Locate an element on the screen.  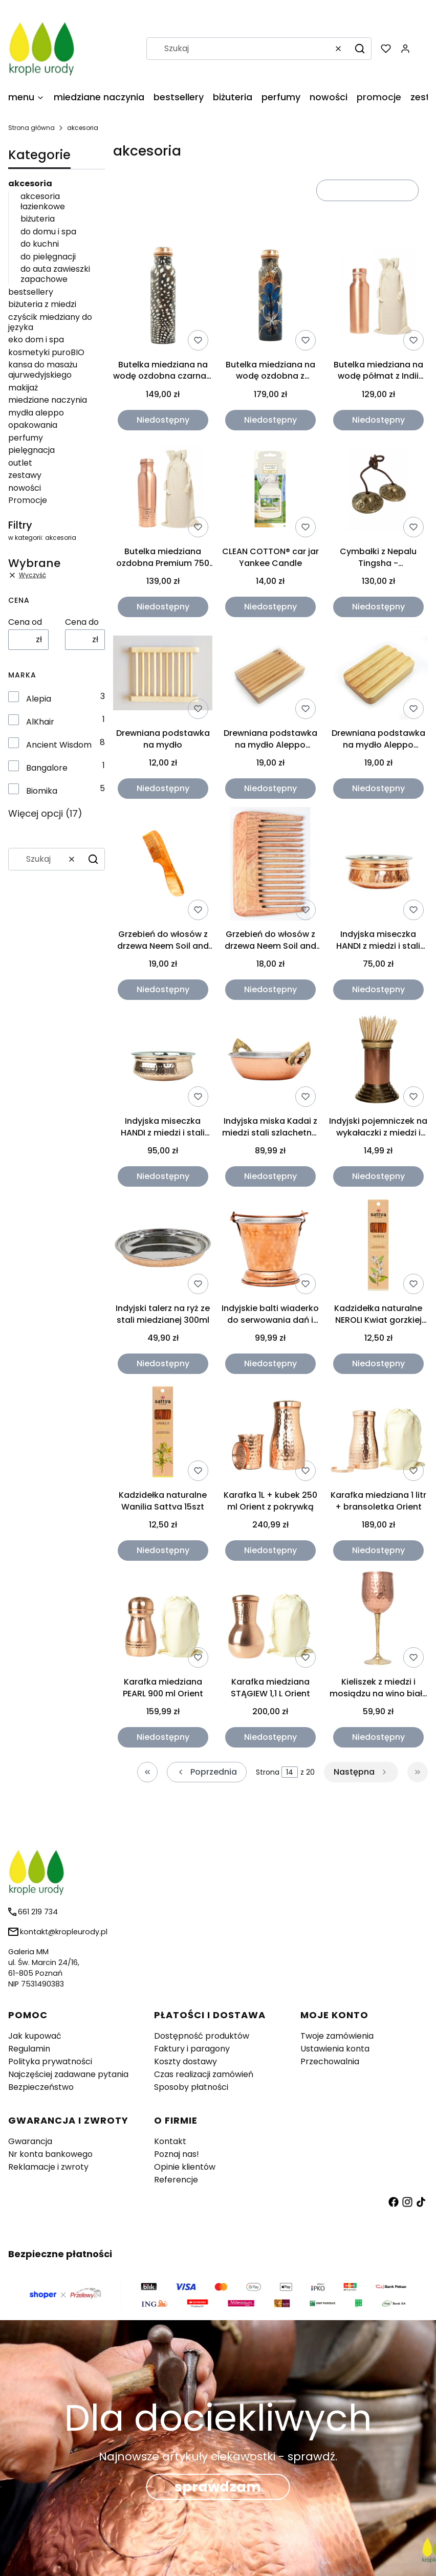
Regulamin is located at coordinates (29, 2049).